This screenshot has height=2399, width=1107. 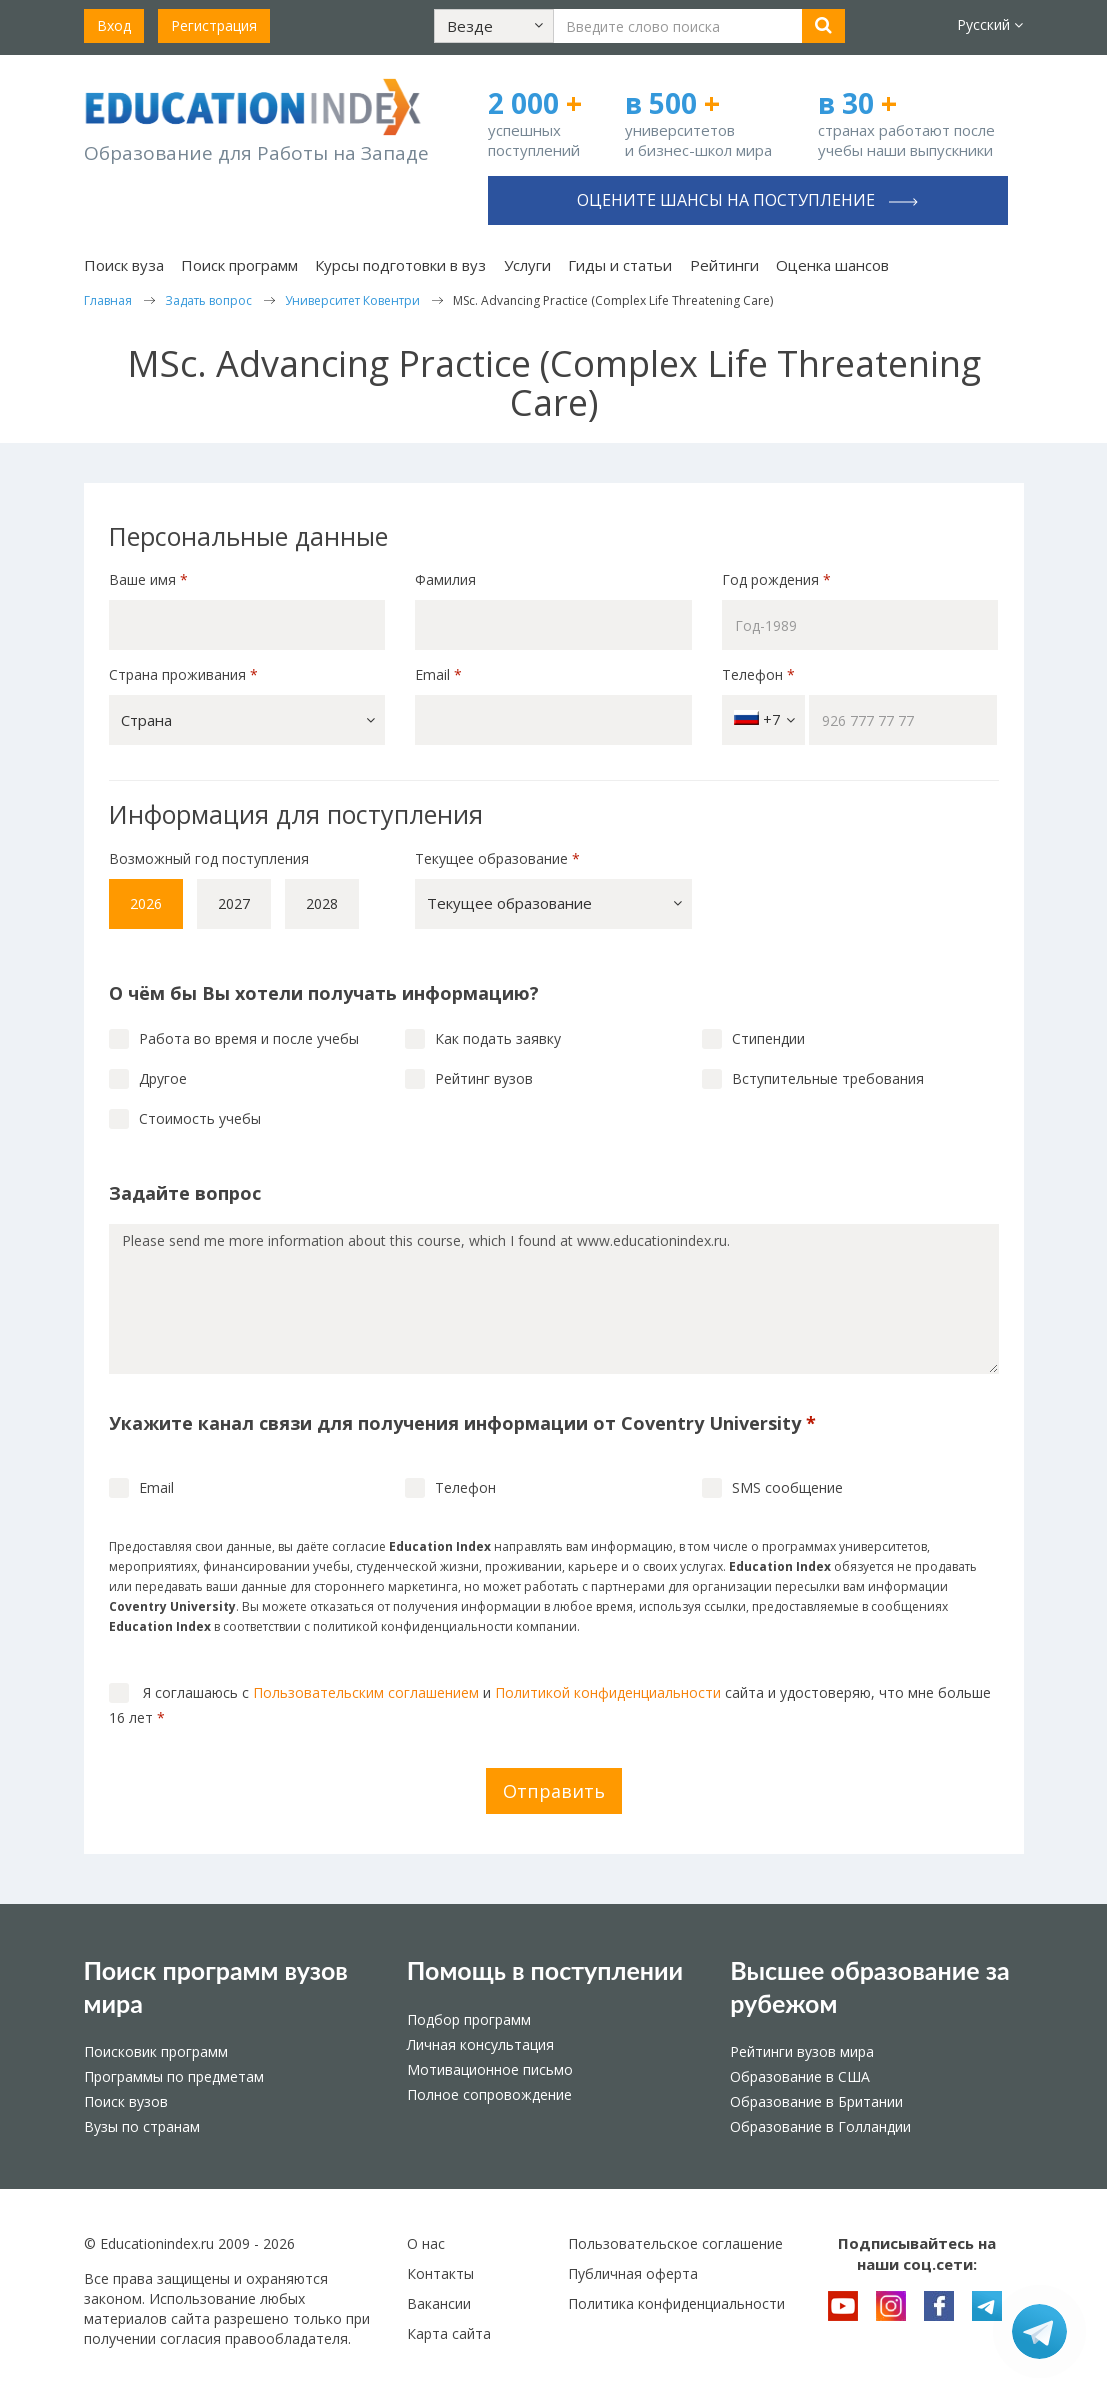 What do you see at coordinates (124, 265) in the screenshot?
I see `Поиск вуза [button]` at bounding box center [124, 265].